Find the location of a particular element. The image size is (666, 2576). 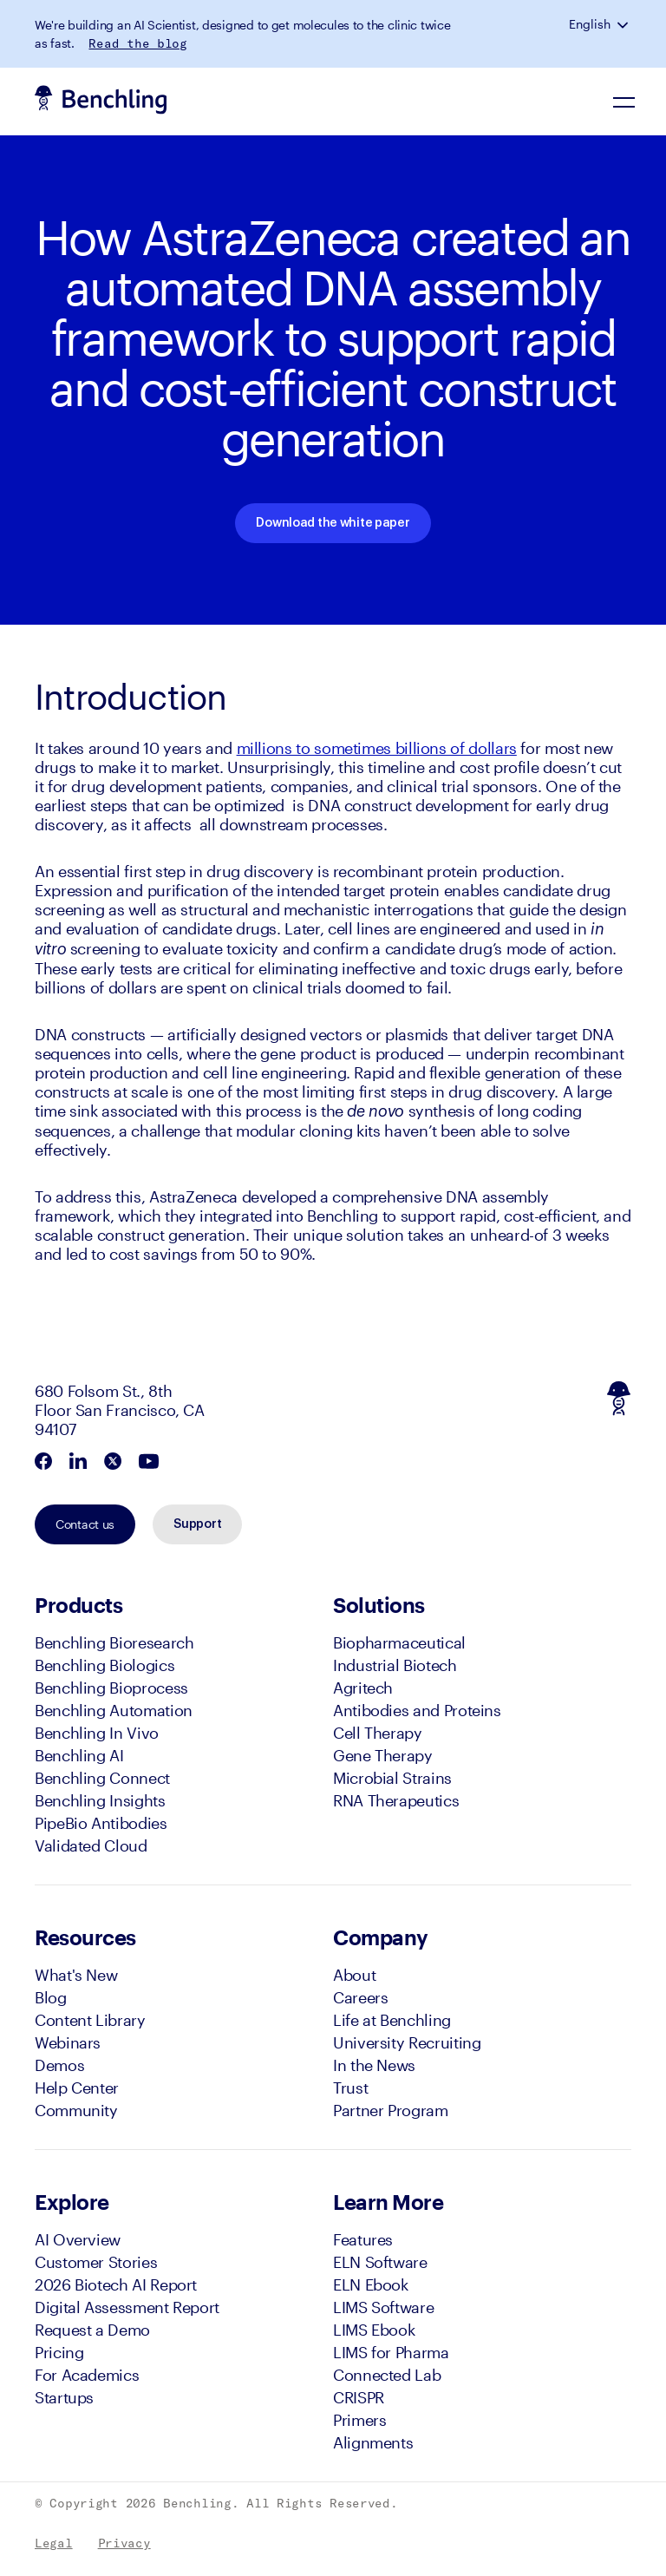

millions to sometimes billions of dollars is located at coordinates (377, 747).